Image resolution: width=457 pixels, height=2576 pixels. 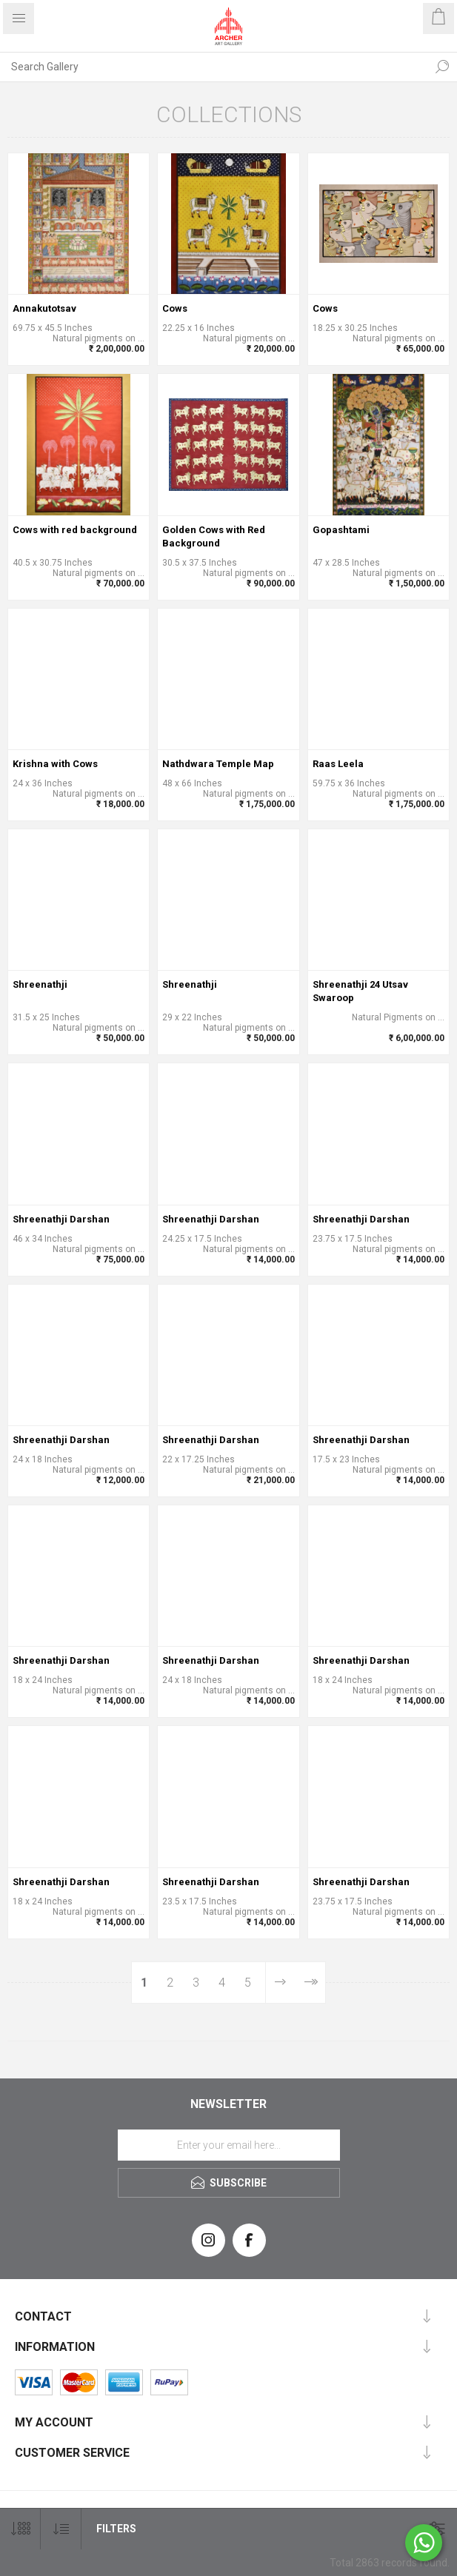 What do you see at coordinates (44, 308) in the screenshot?
I see `Annakutotsav` at bounding box center [44, 308].